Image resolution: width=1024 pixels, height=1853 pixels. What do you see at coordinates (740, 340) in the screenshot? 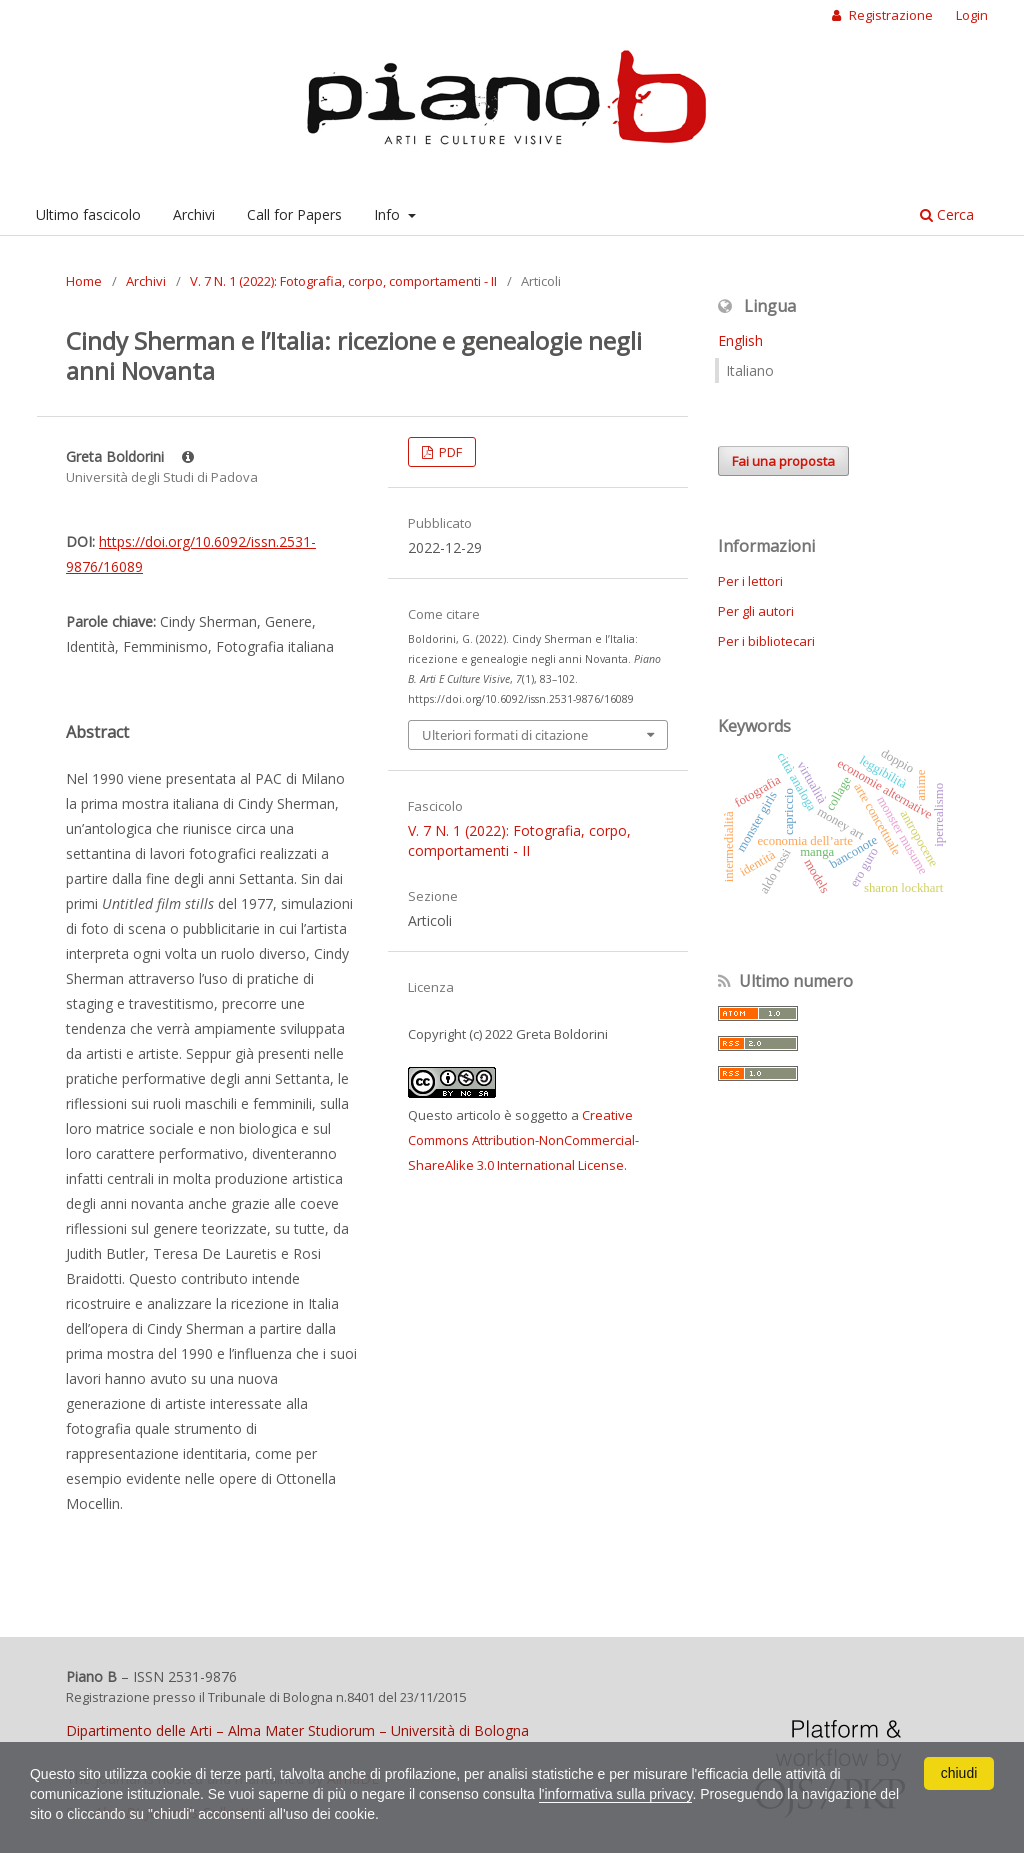
I see `English` at bounding box center [740, 340].